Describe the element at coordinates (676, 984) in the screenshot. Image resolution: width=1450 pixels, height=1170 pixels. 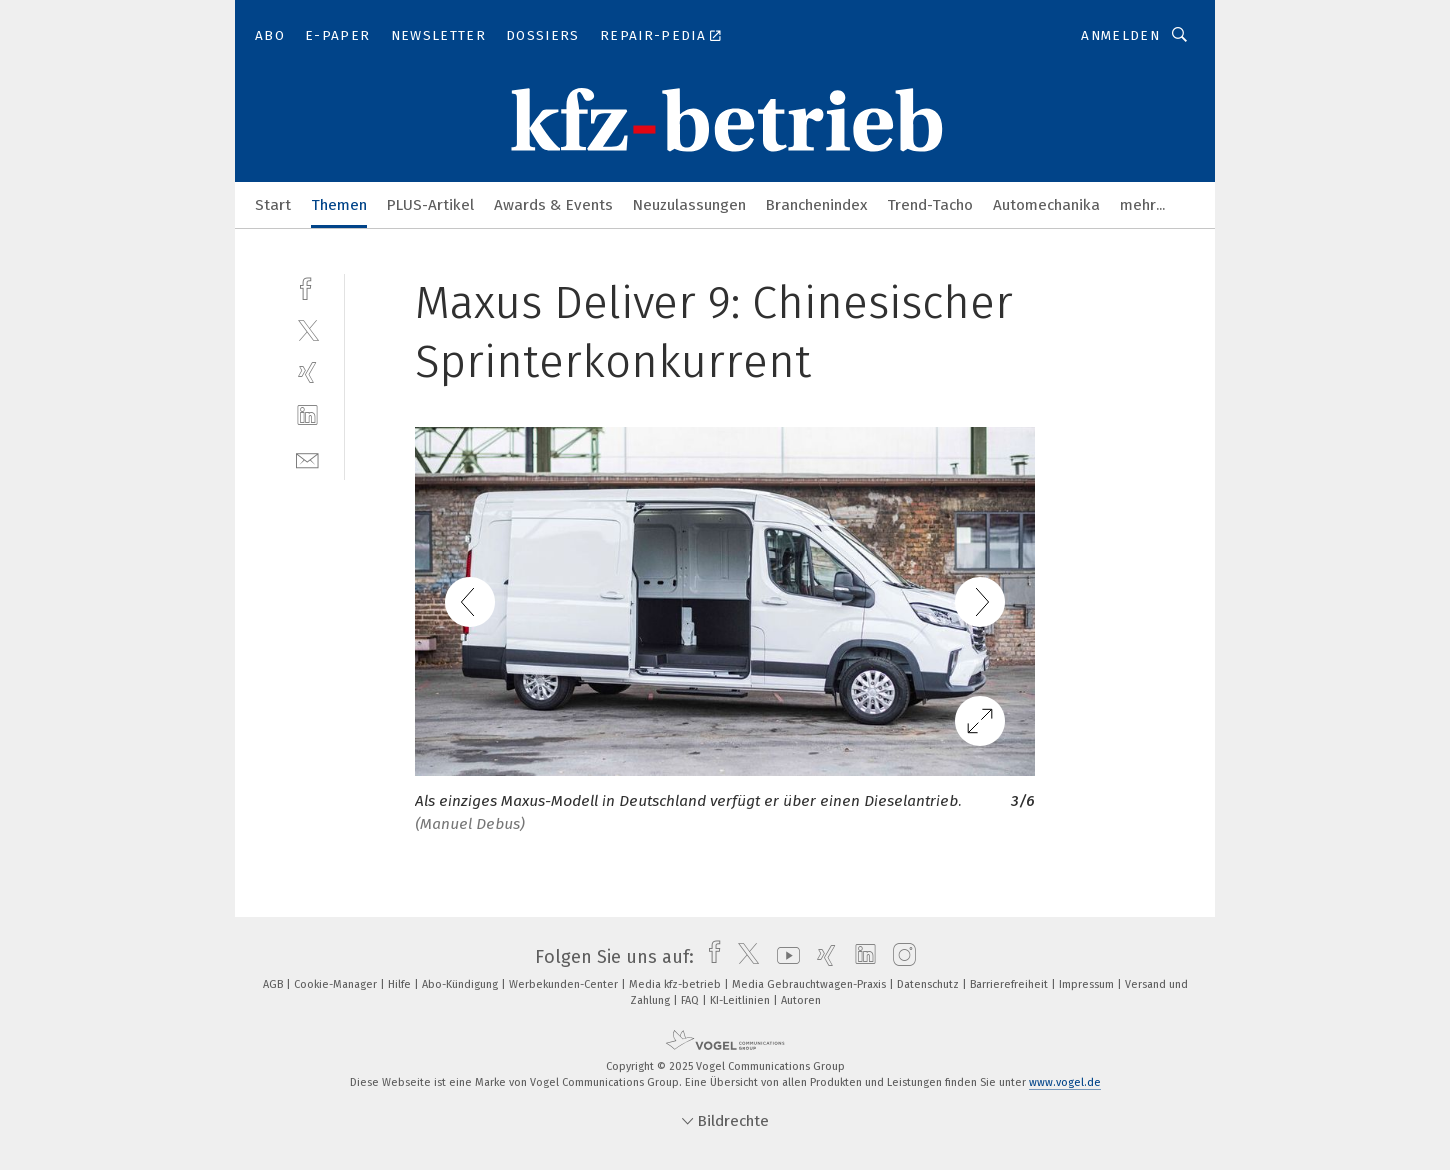
I see `Media kfz-betrieb` at that location.